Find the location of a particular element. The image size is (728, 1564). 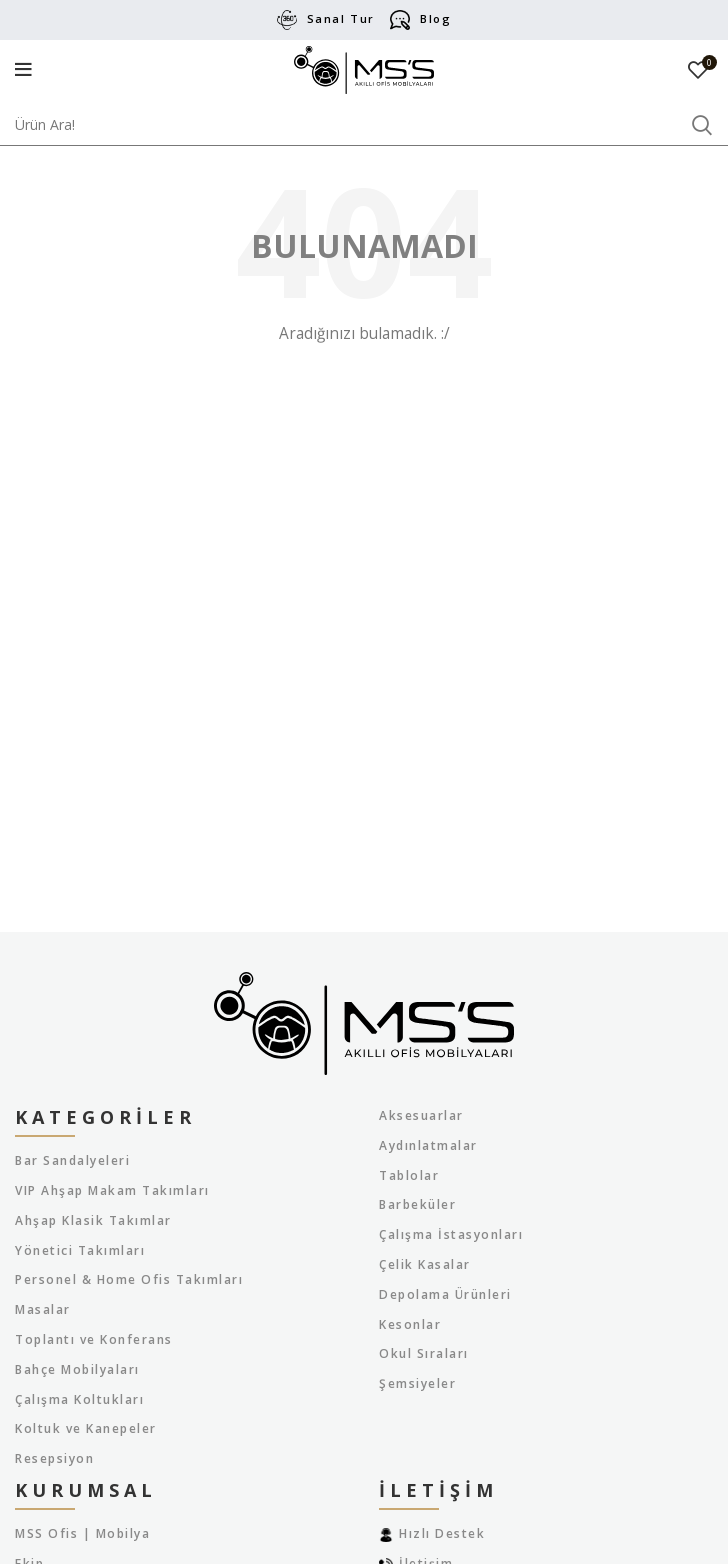

Aksesuarlar is located at coordinates (421, 1116).